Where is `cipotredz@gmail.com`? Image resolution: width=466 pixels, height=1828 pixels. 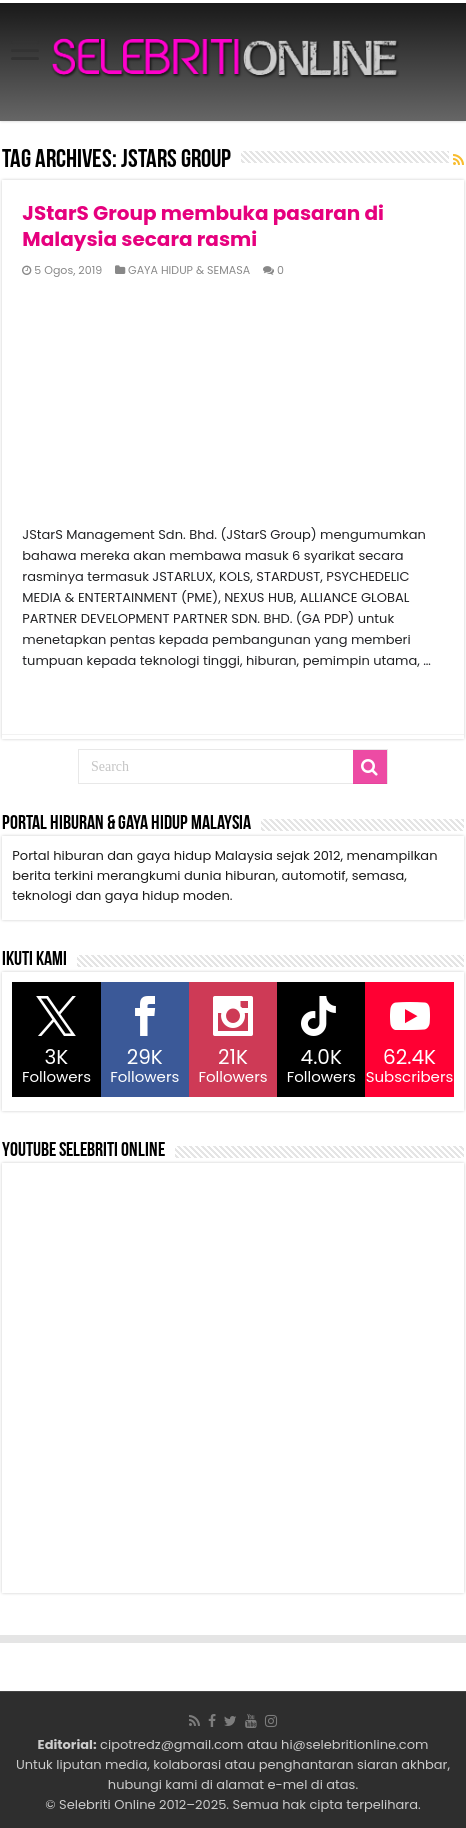
cipotredz@gmail.com is located at coordinates (171, 1744).